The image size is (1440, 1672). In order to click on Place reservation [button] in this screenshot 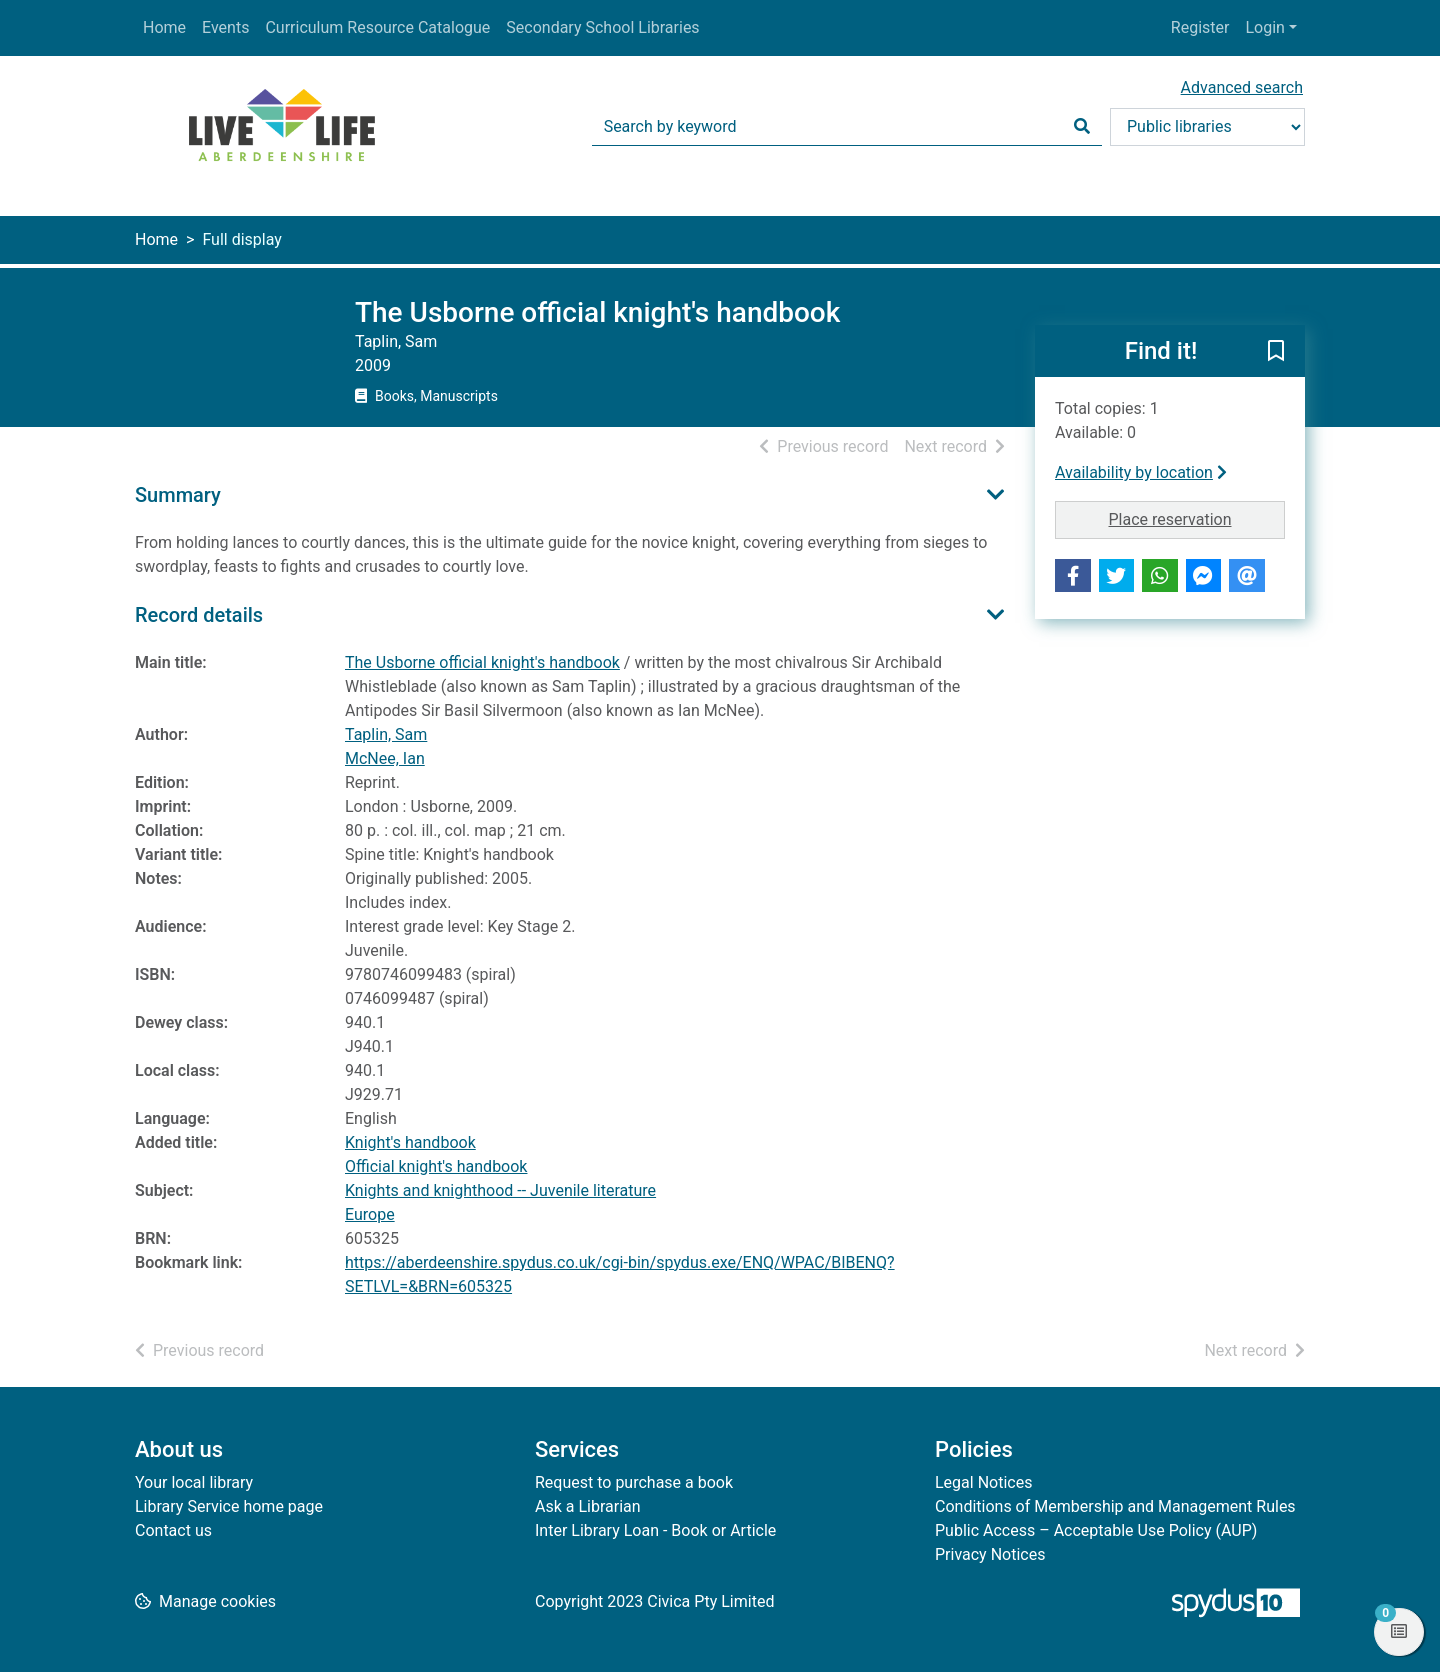, I will do `click(1197, 518)`.